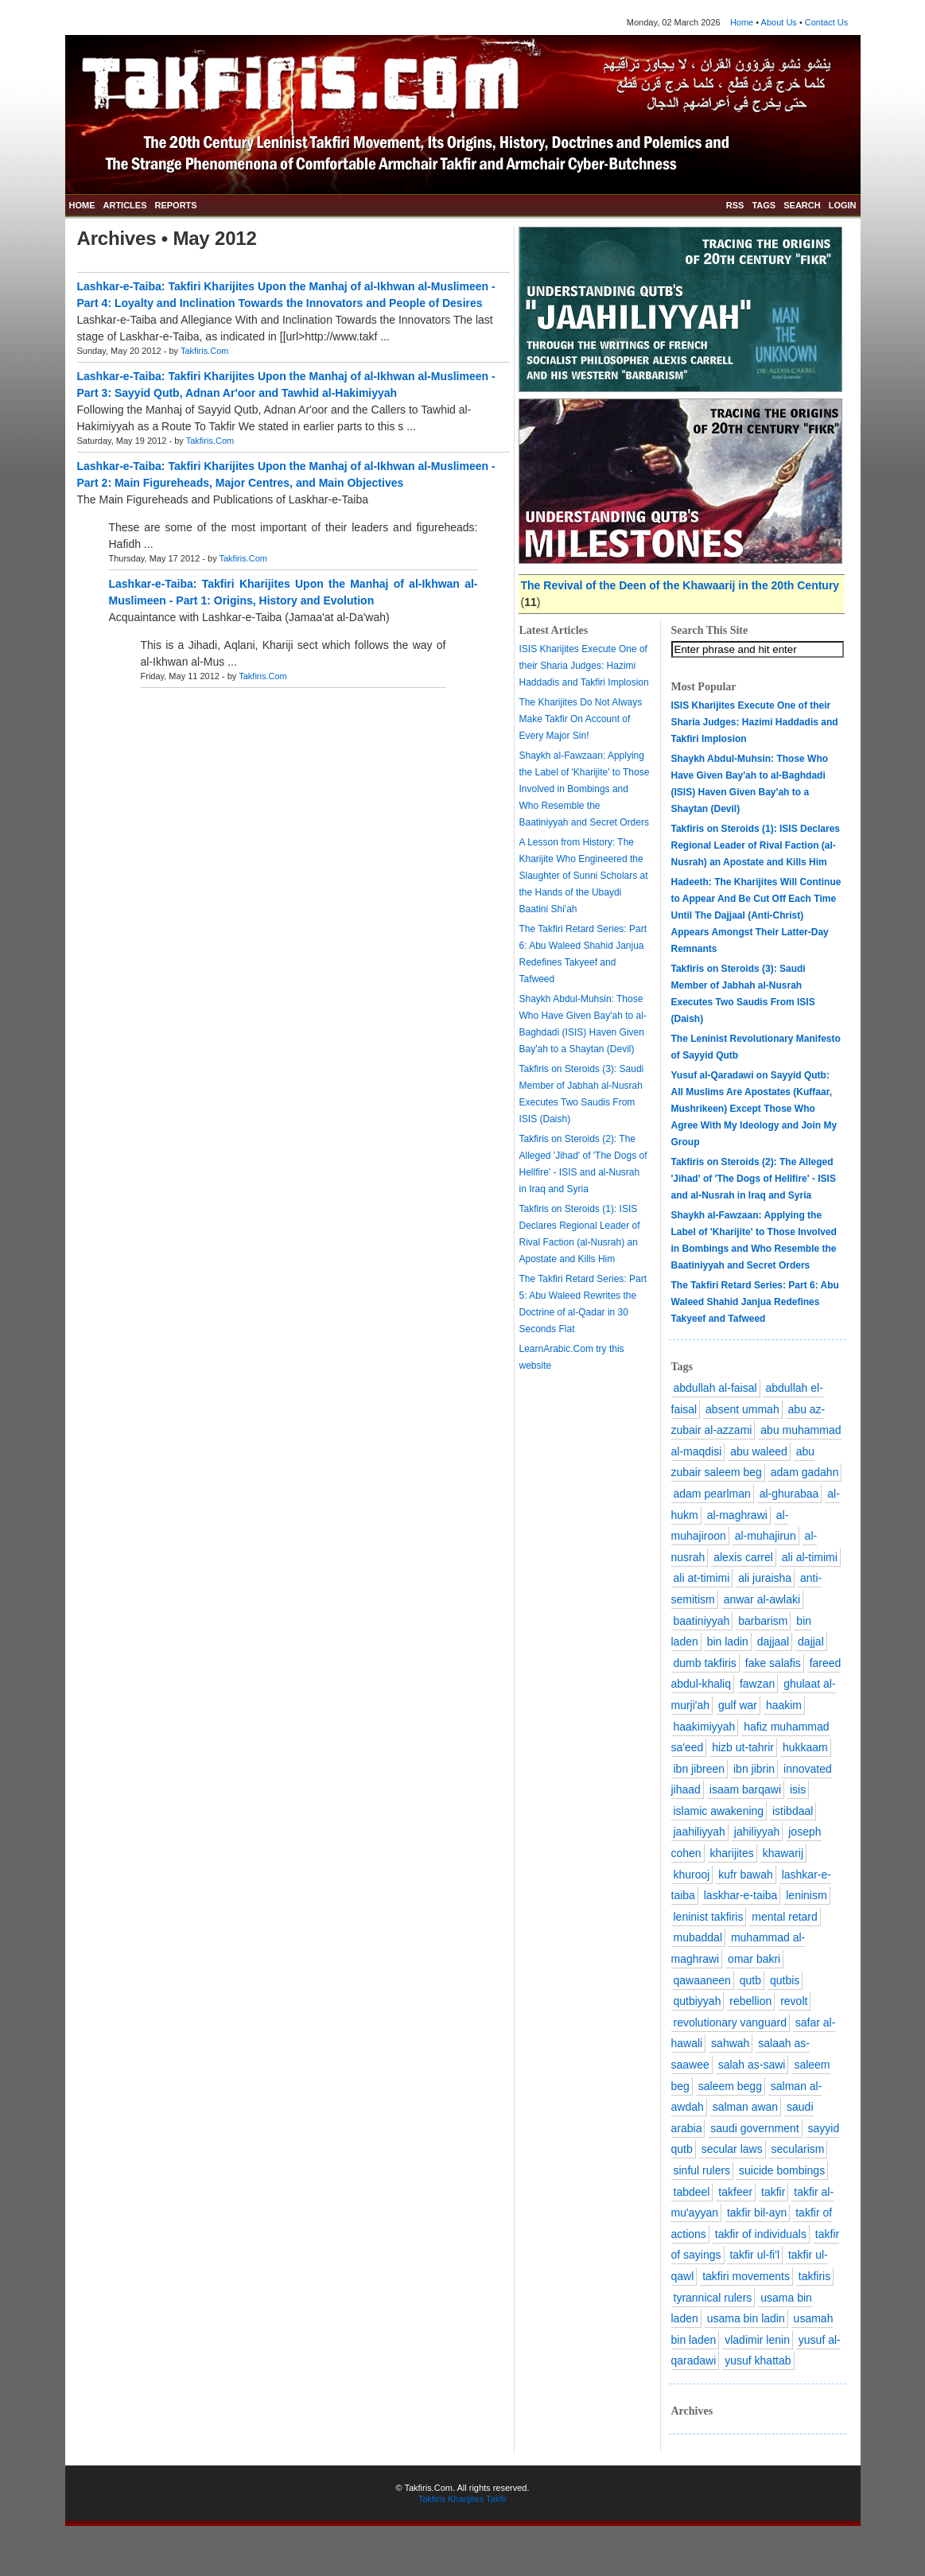 This screenshot has width=925, height=2576. What do you see at coordinates (806, 1895) in the screenshot?
I see `leninism` at bounding box center [806, 1895].